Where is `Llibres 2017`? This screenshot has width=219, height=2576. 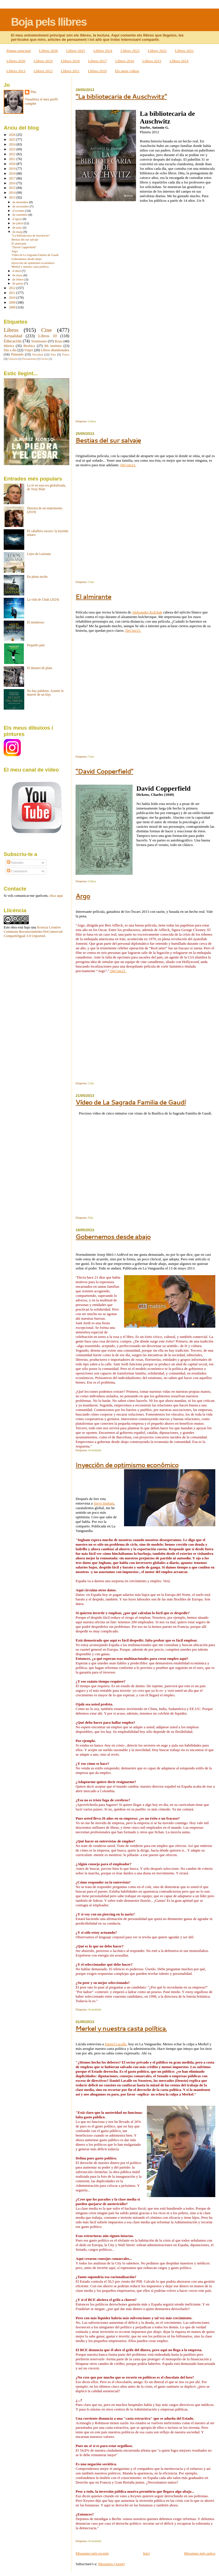
Llibres 2017 is located at coordinates (97, 61).